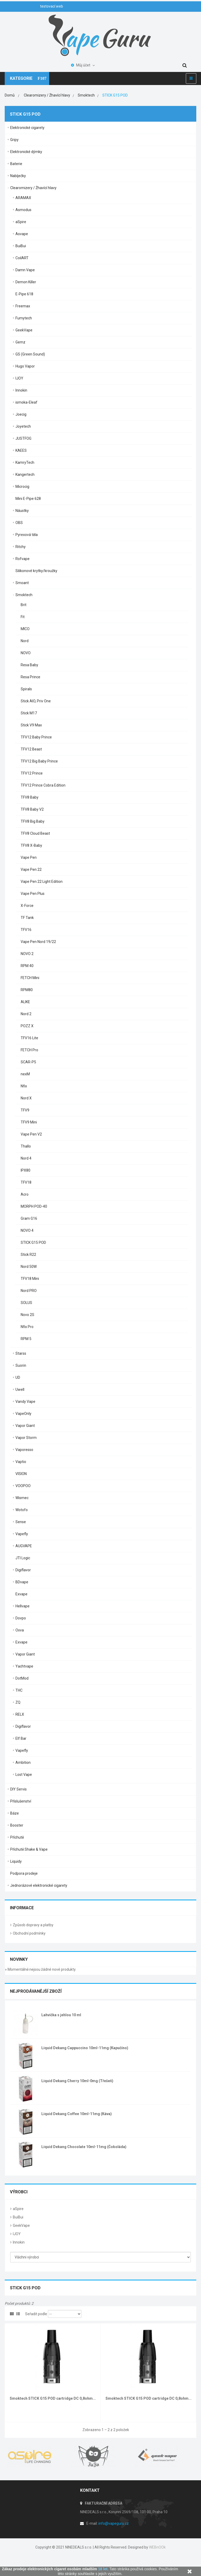  Describe the element at coordinates (21, 450) in the screenshot. I see `KAEES` at that location.